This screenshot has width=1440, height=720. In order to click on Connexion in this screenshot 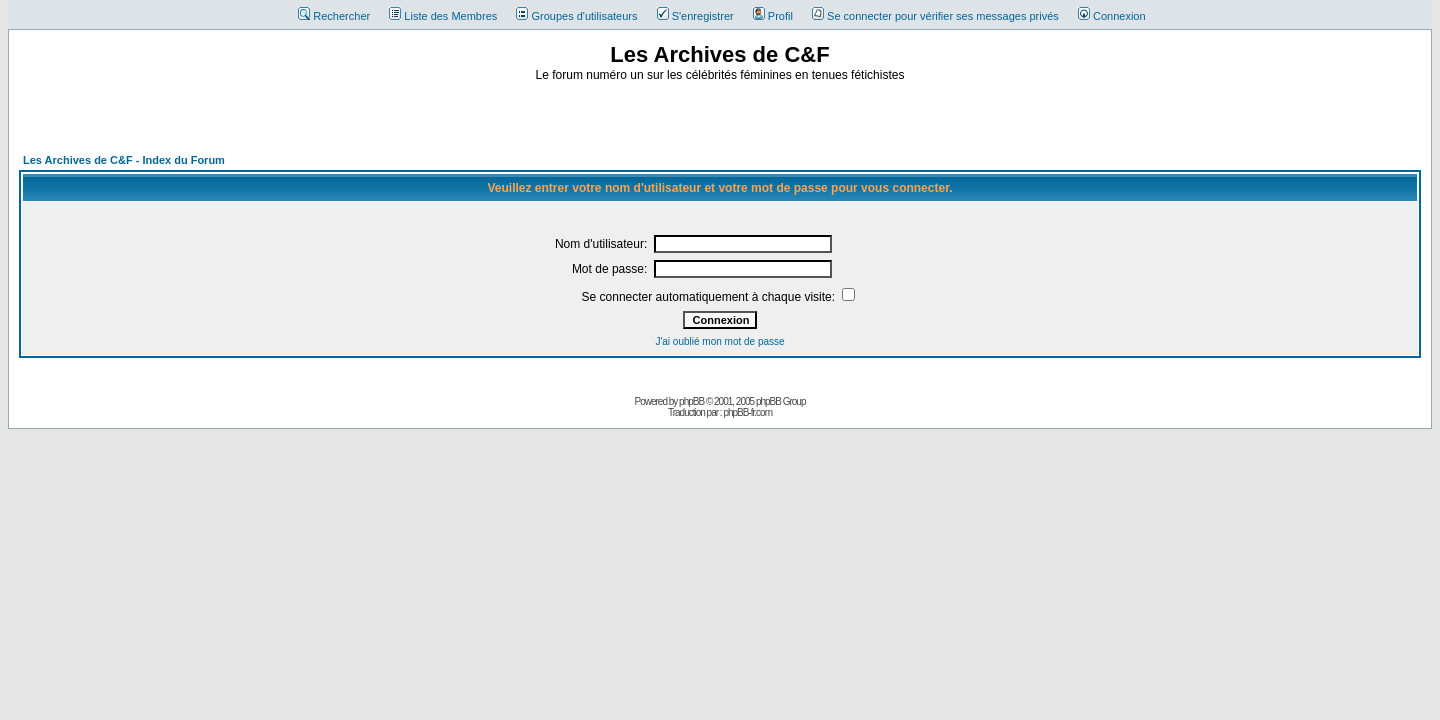, I will do `click(1112, 16)`.